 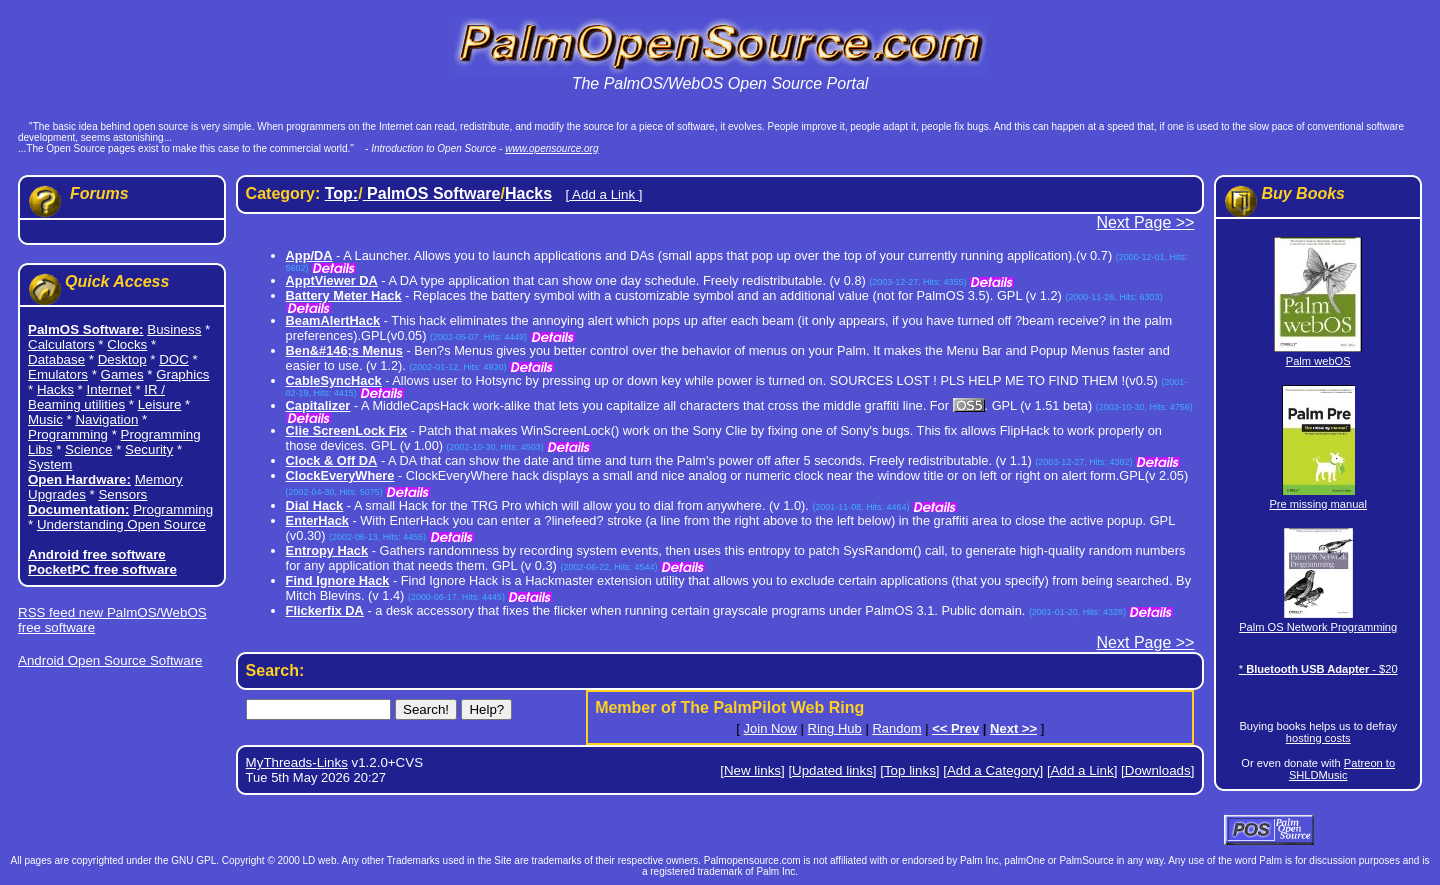 What do you see at coordinates (88, 449) in the screenshot?
I see `Science` at bounding box center [88, 449].